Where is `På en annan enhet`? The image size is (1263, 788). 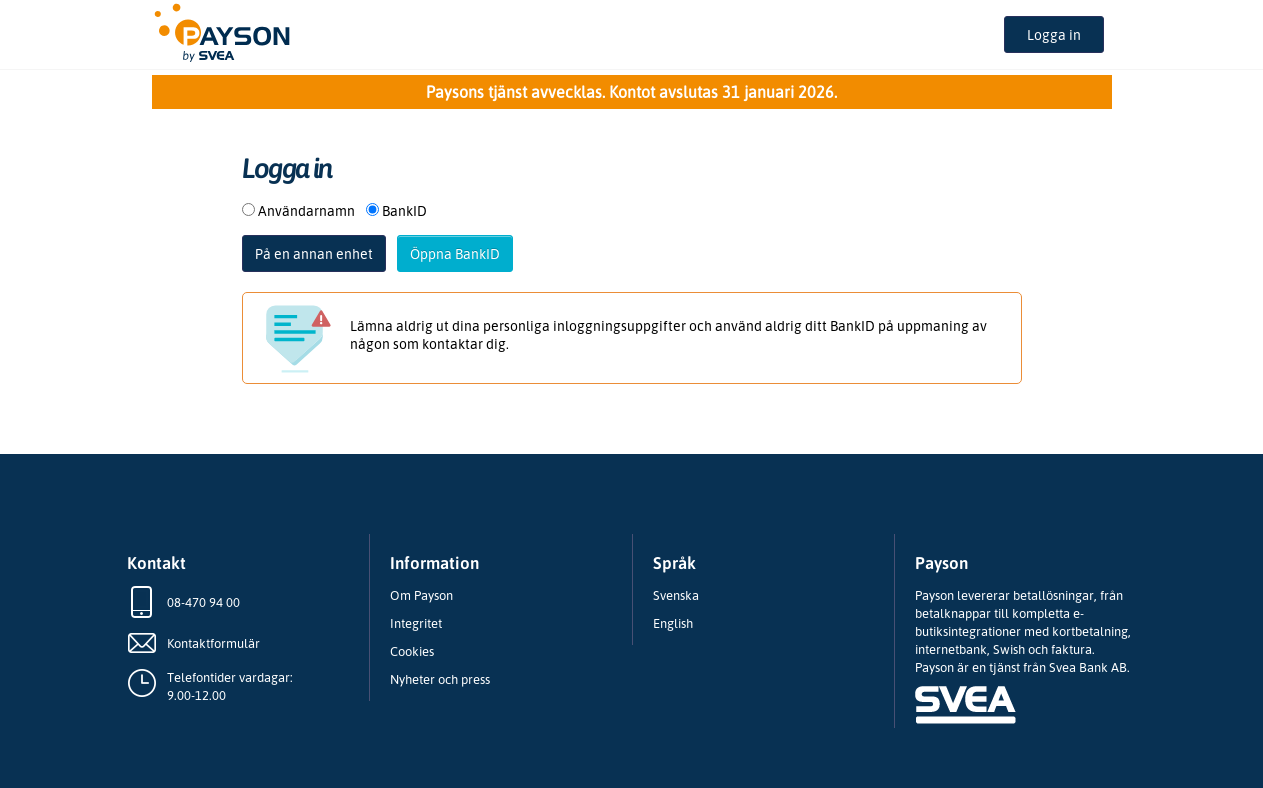 På en annan enhet is located at coordinates (314, 253).